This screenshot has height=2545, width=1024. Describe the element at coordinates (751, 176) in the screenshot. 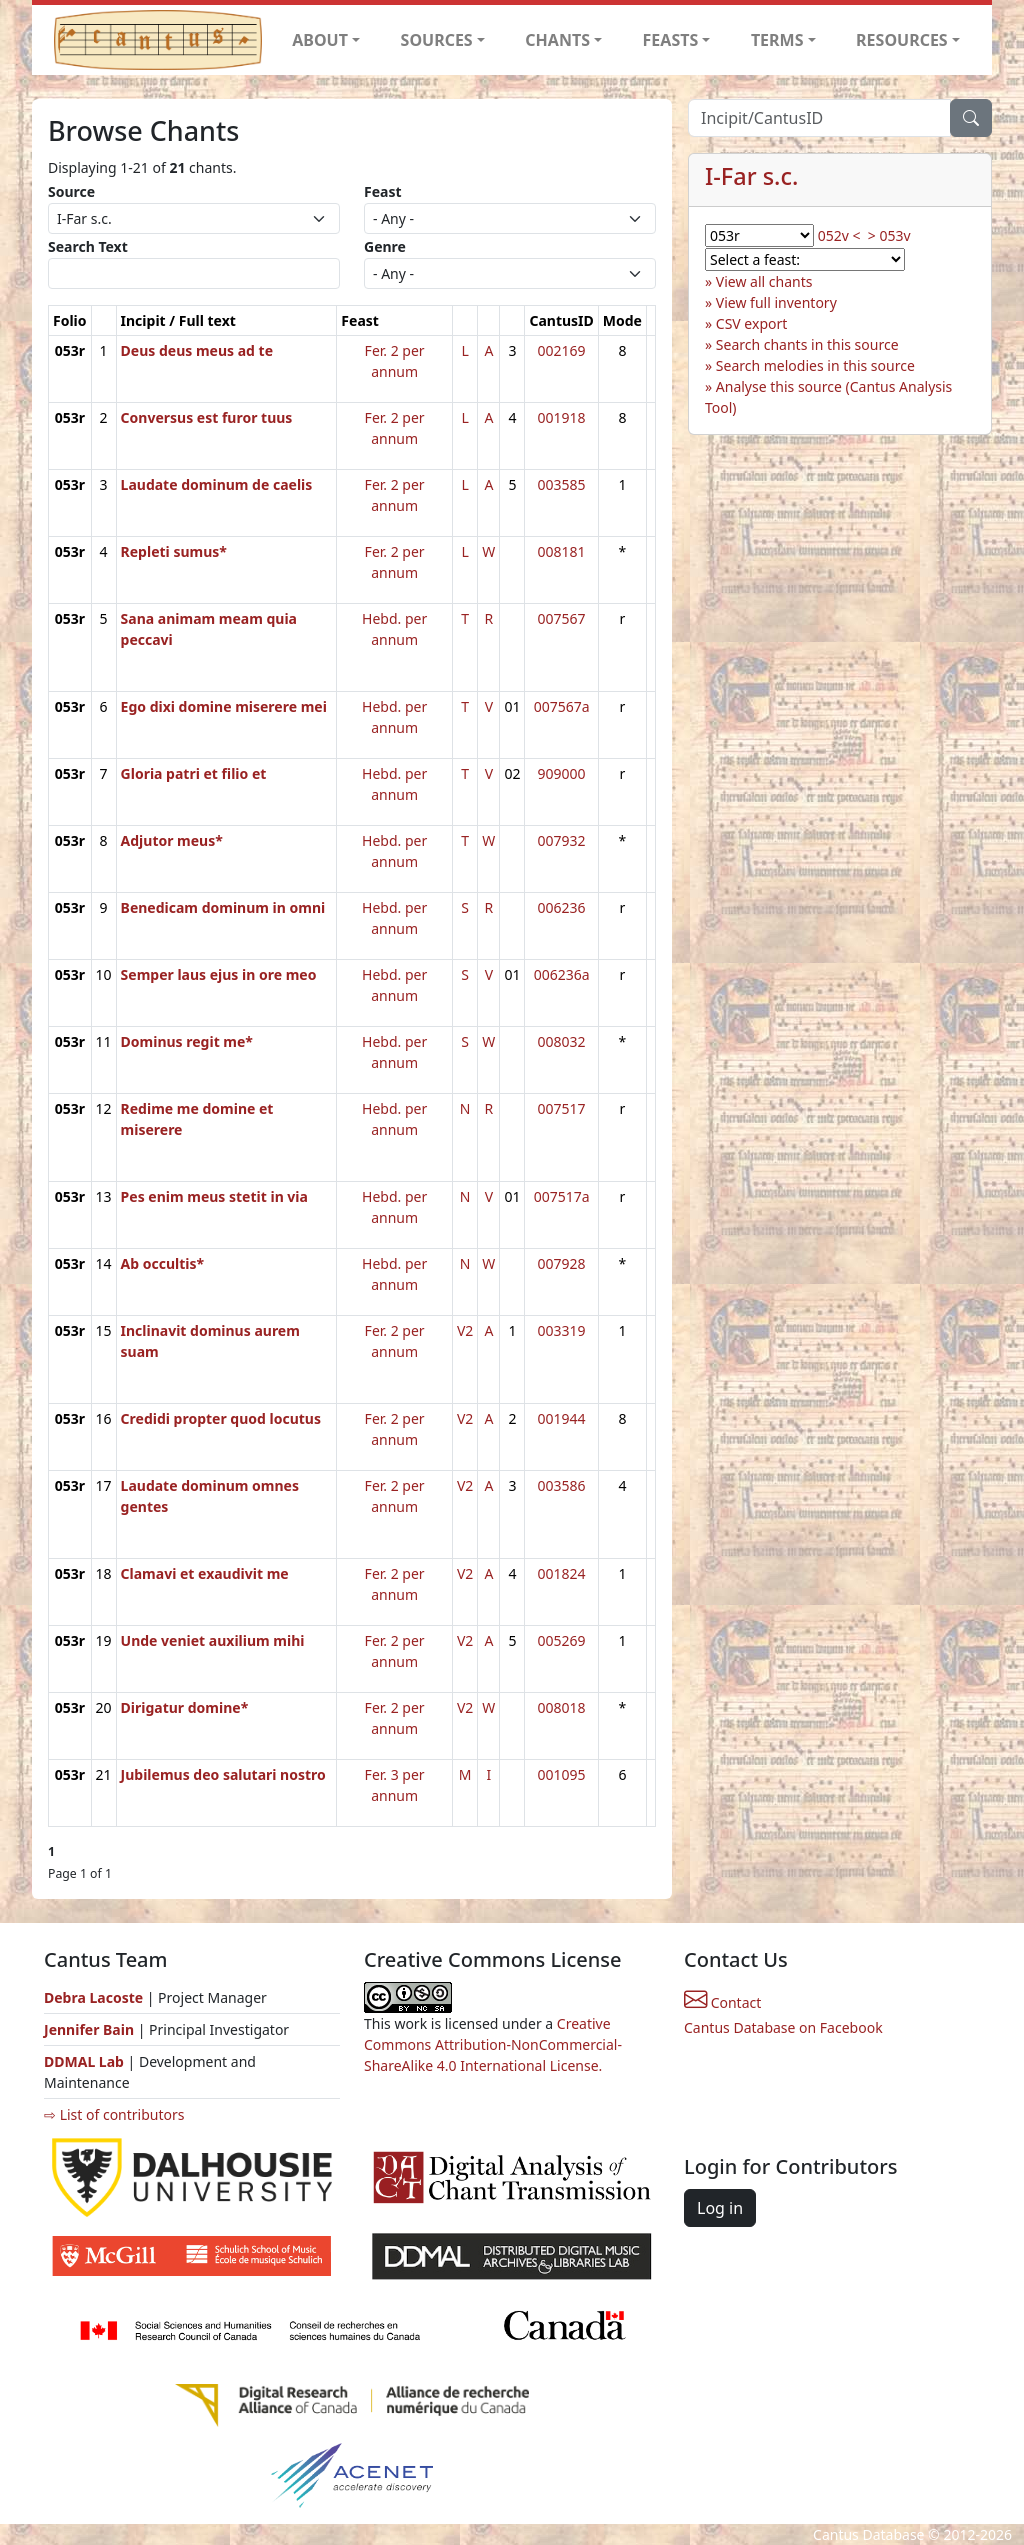

I see `I-Far s.c.` at that location.